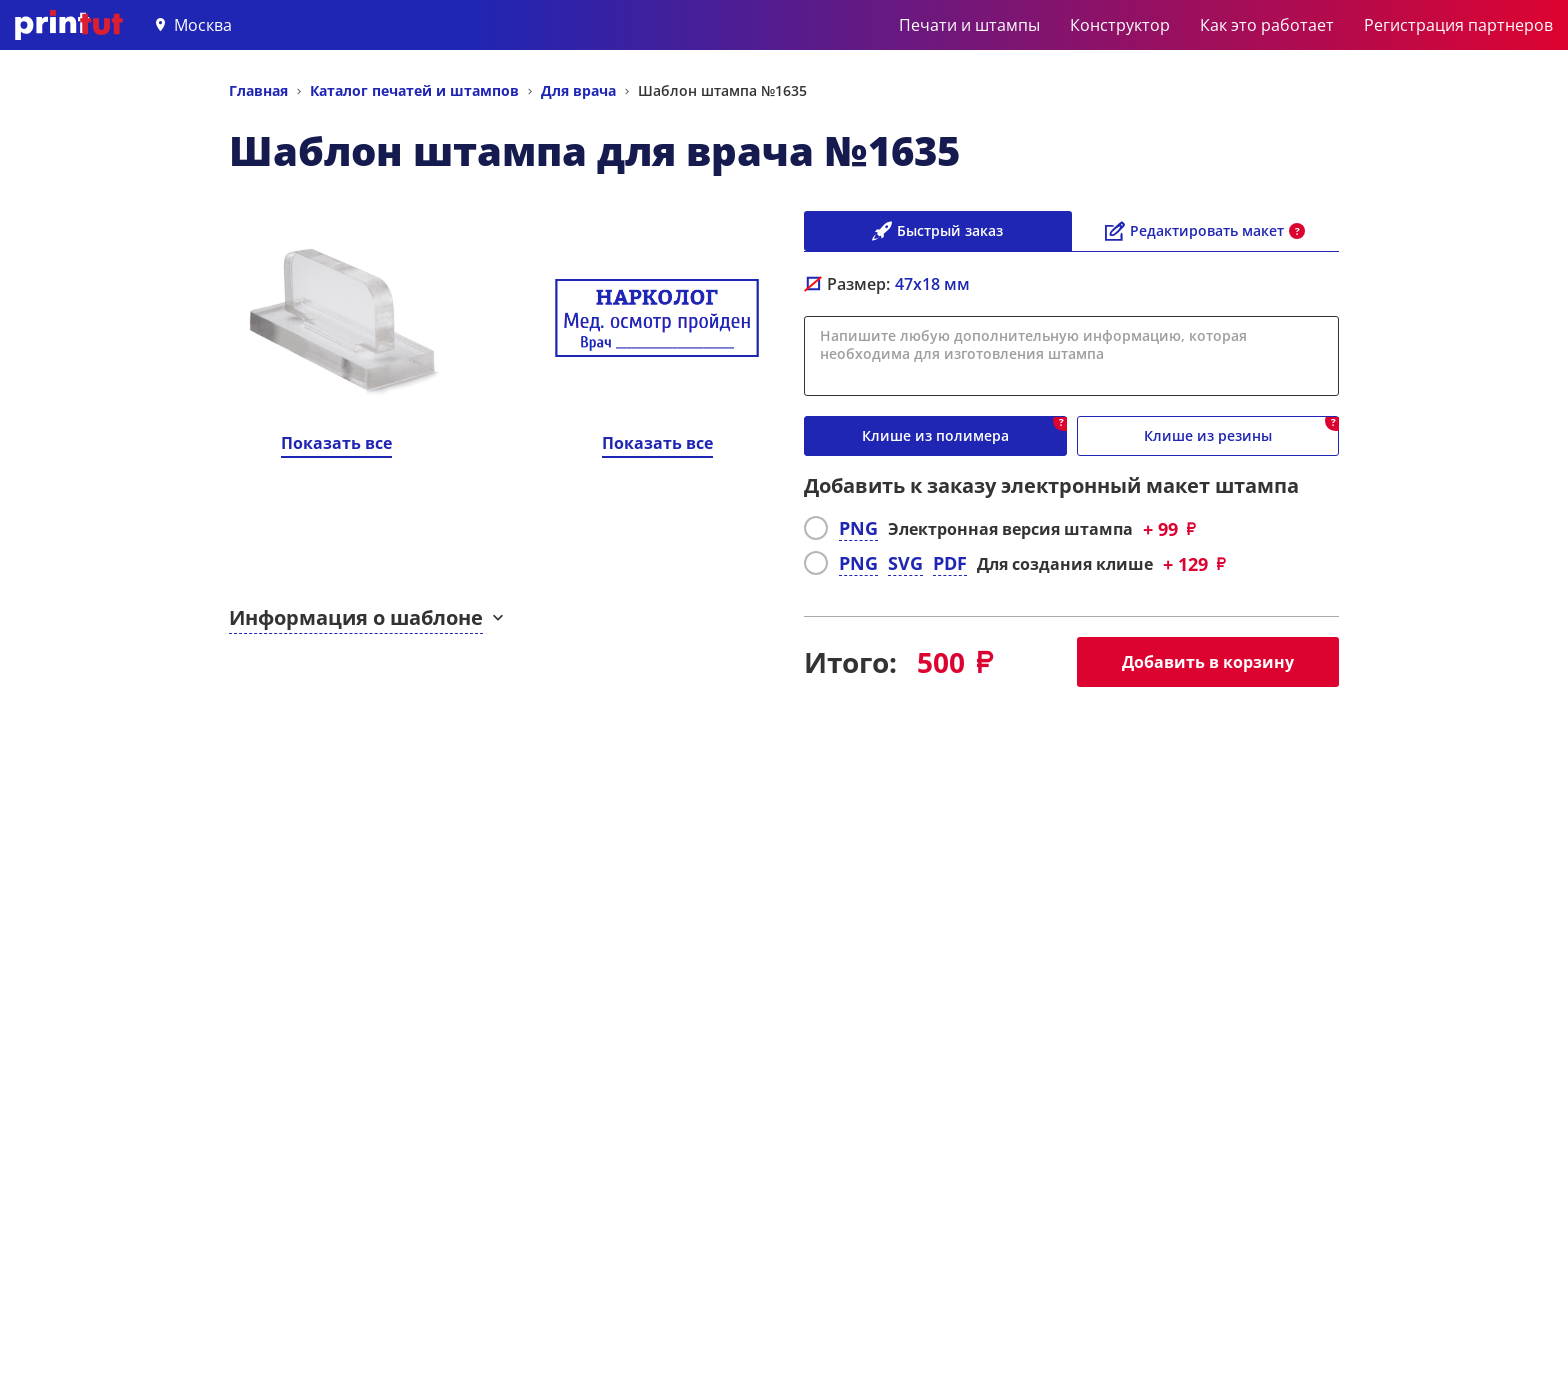 This screenshot has width=1568, height=1377. Describe the element at coordinates (414, 90) in the screenshot. I see `Каталог печатей и штампов` at that location.